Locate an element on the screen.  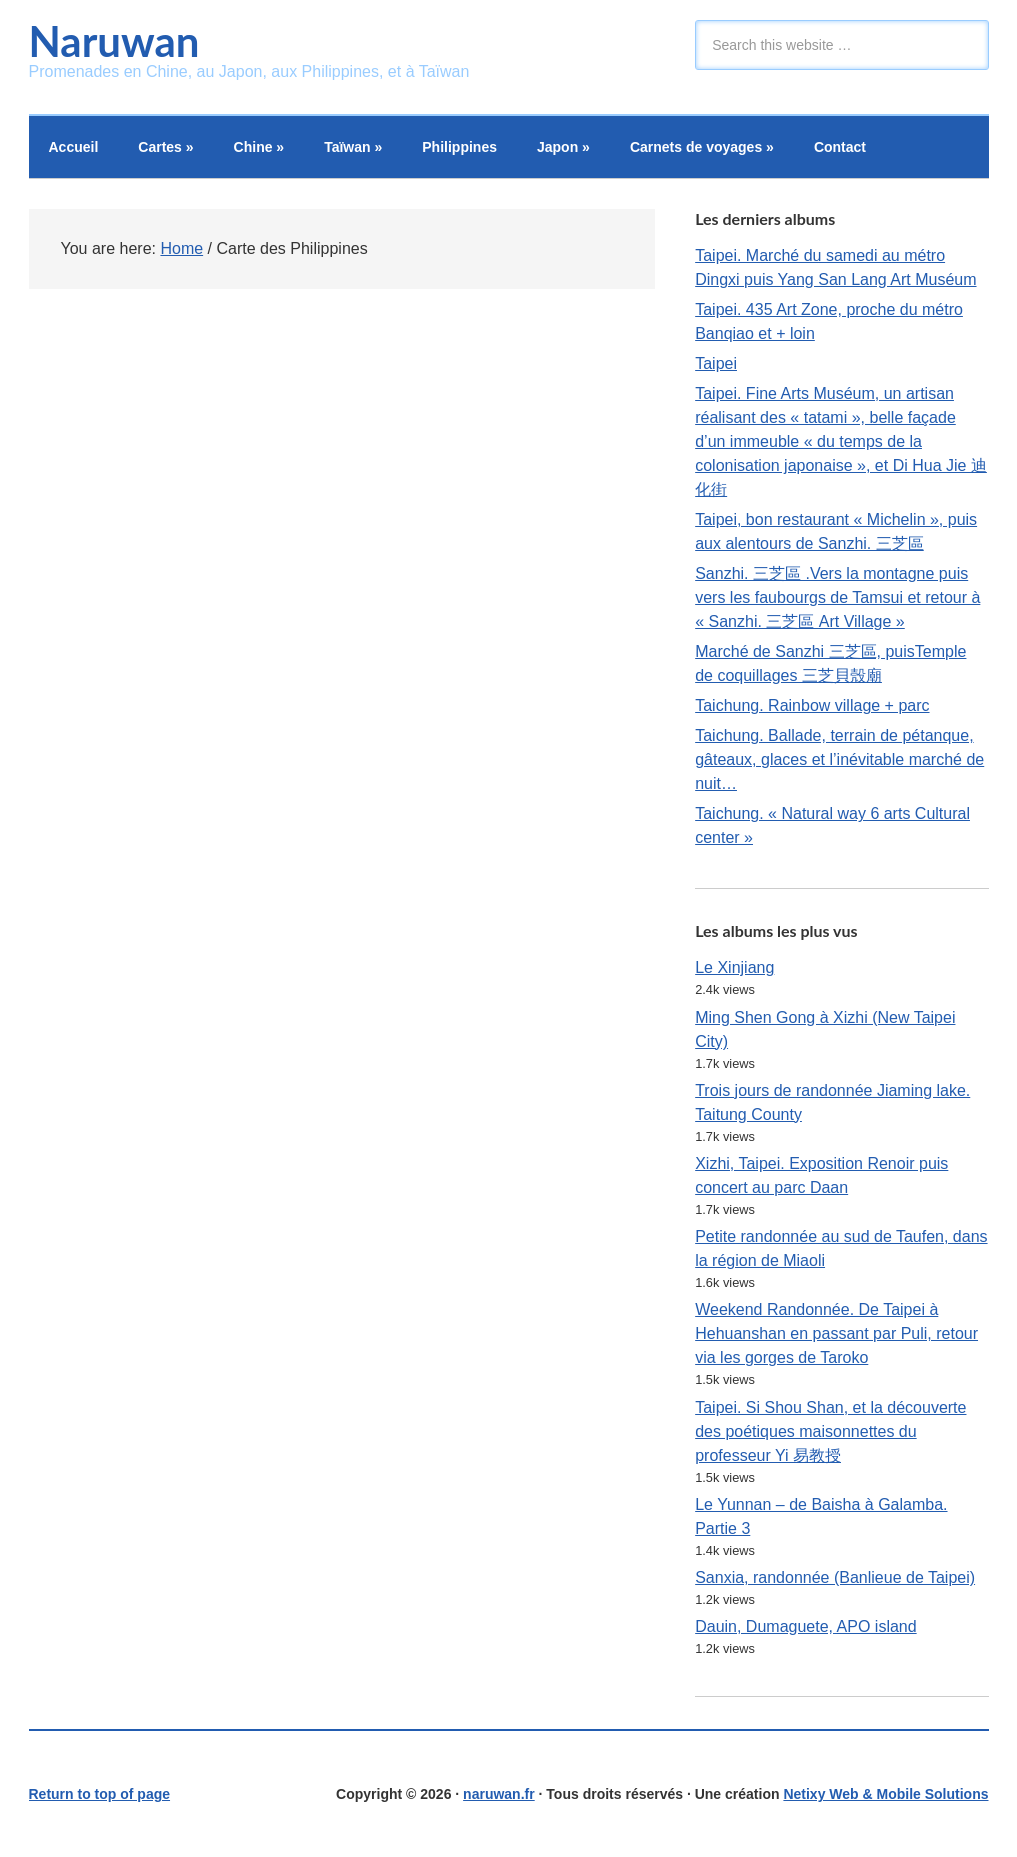
Return to top of page is located at coordinates (100, 1794).